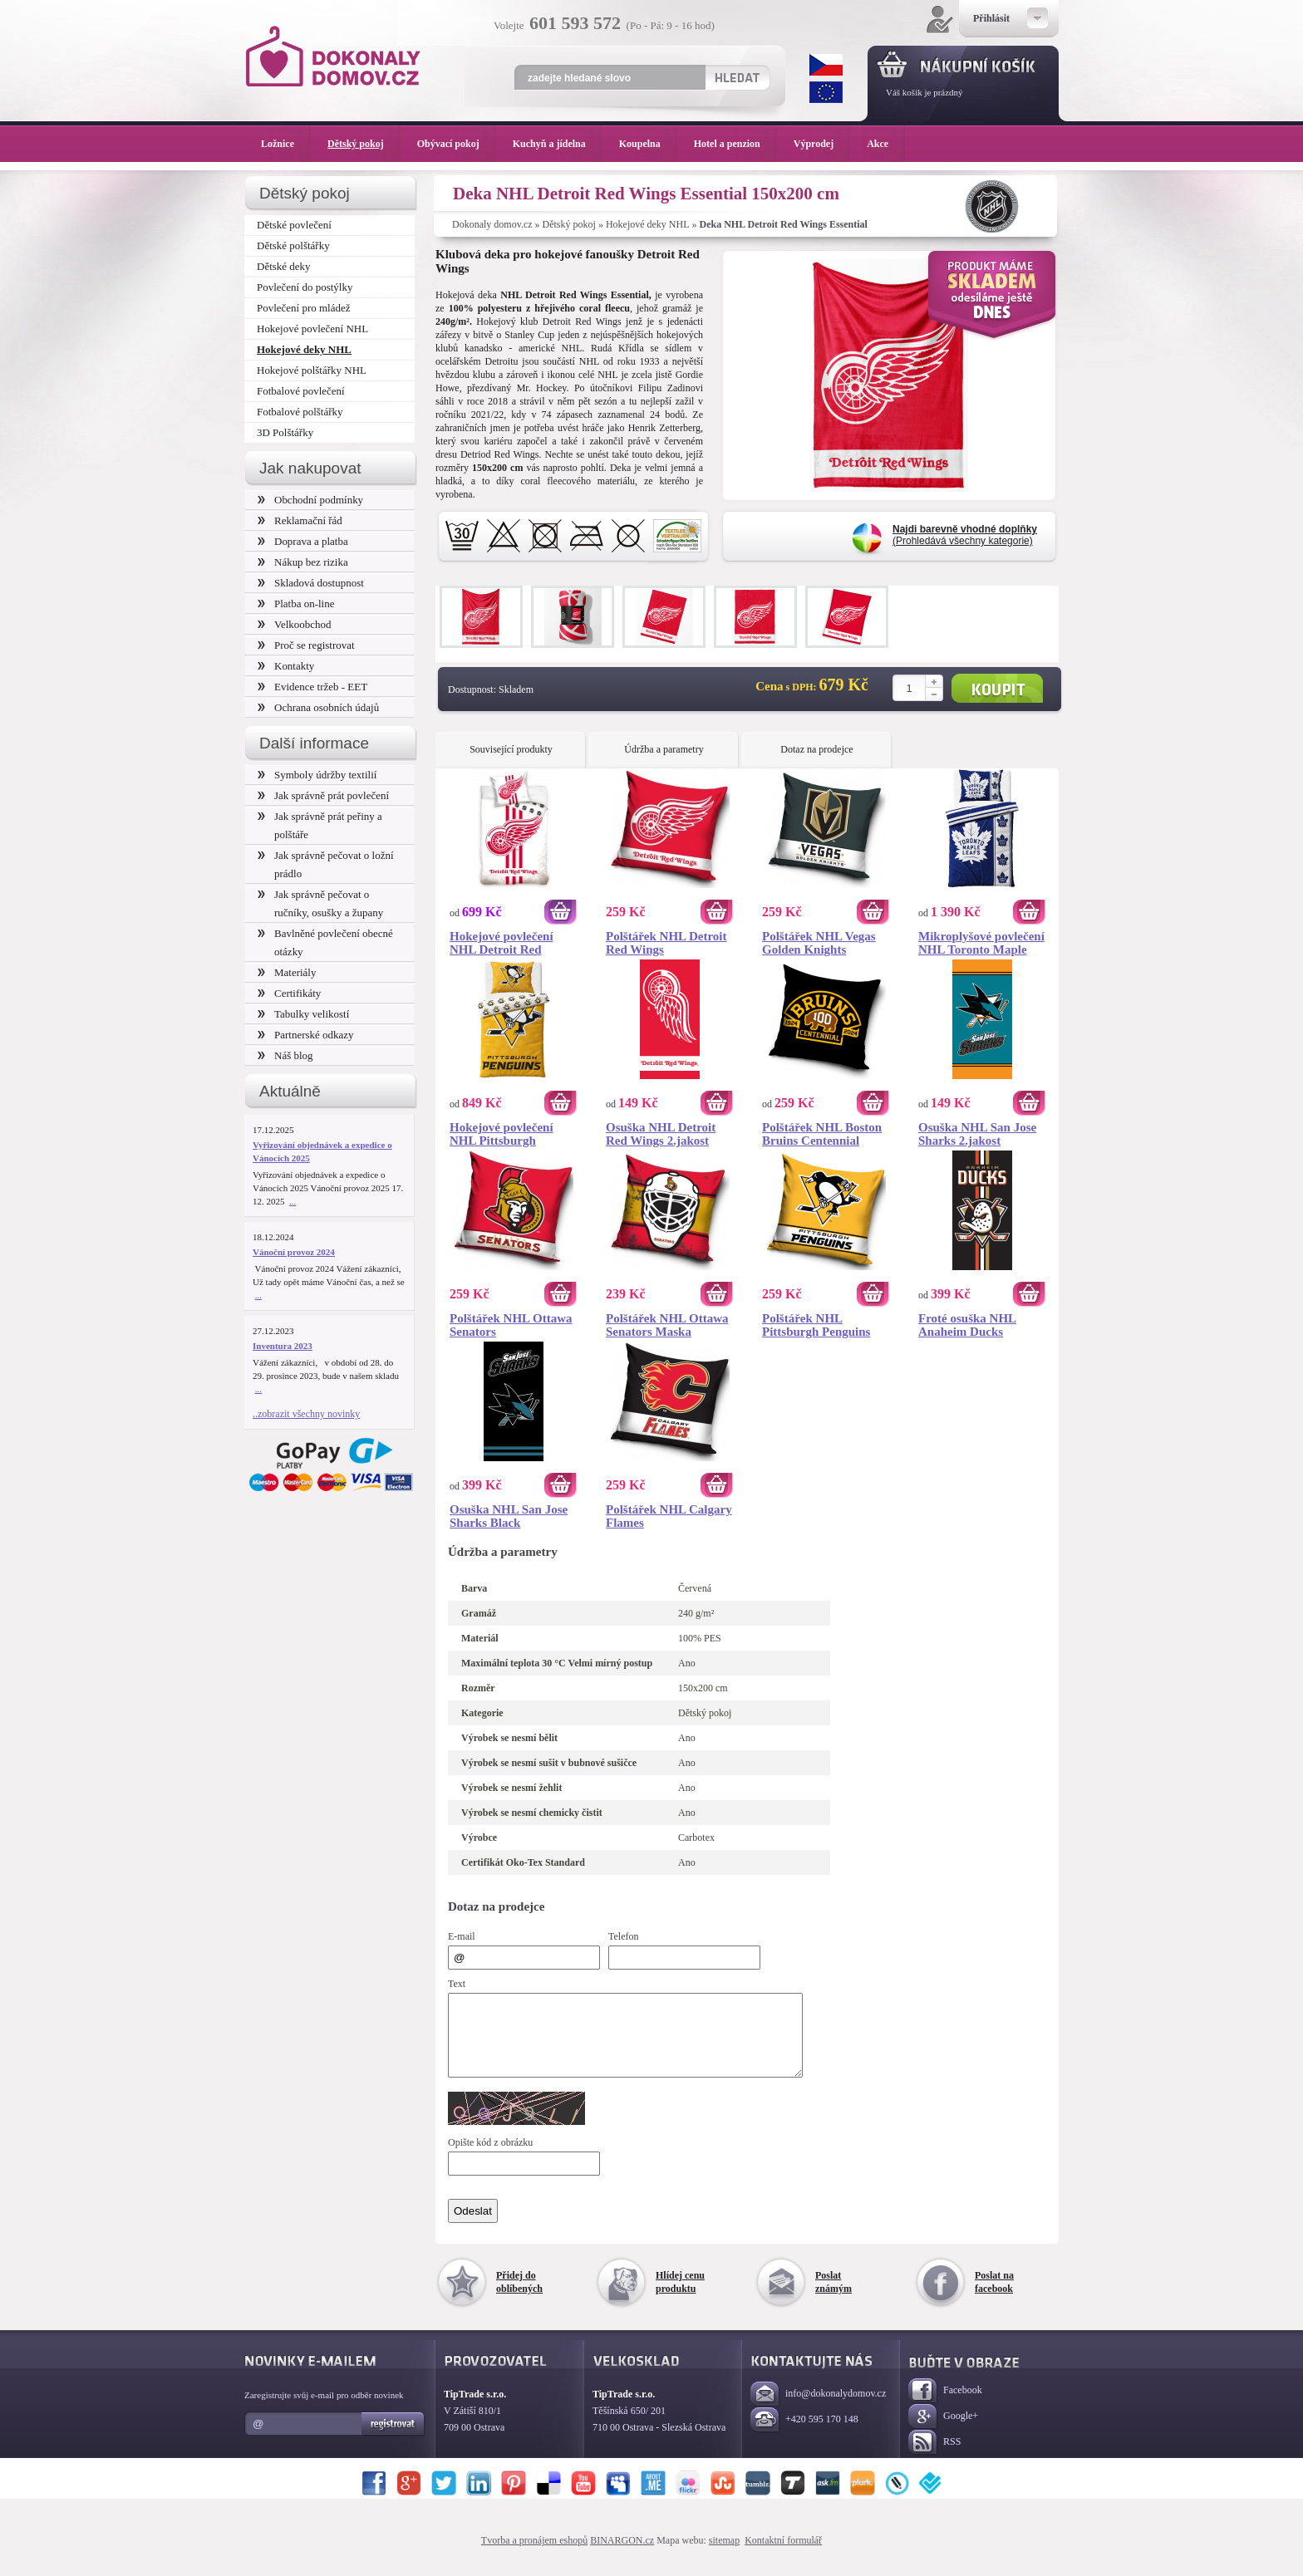 The width and height of the screenshot is (1303, 2576). Describe the element at coordinates (300, 520) in the screenshot. I see `Reklamační řád` at that location.